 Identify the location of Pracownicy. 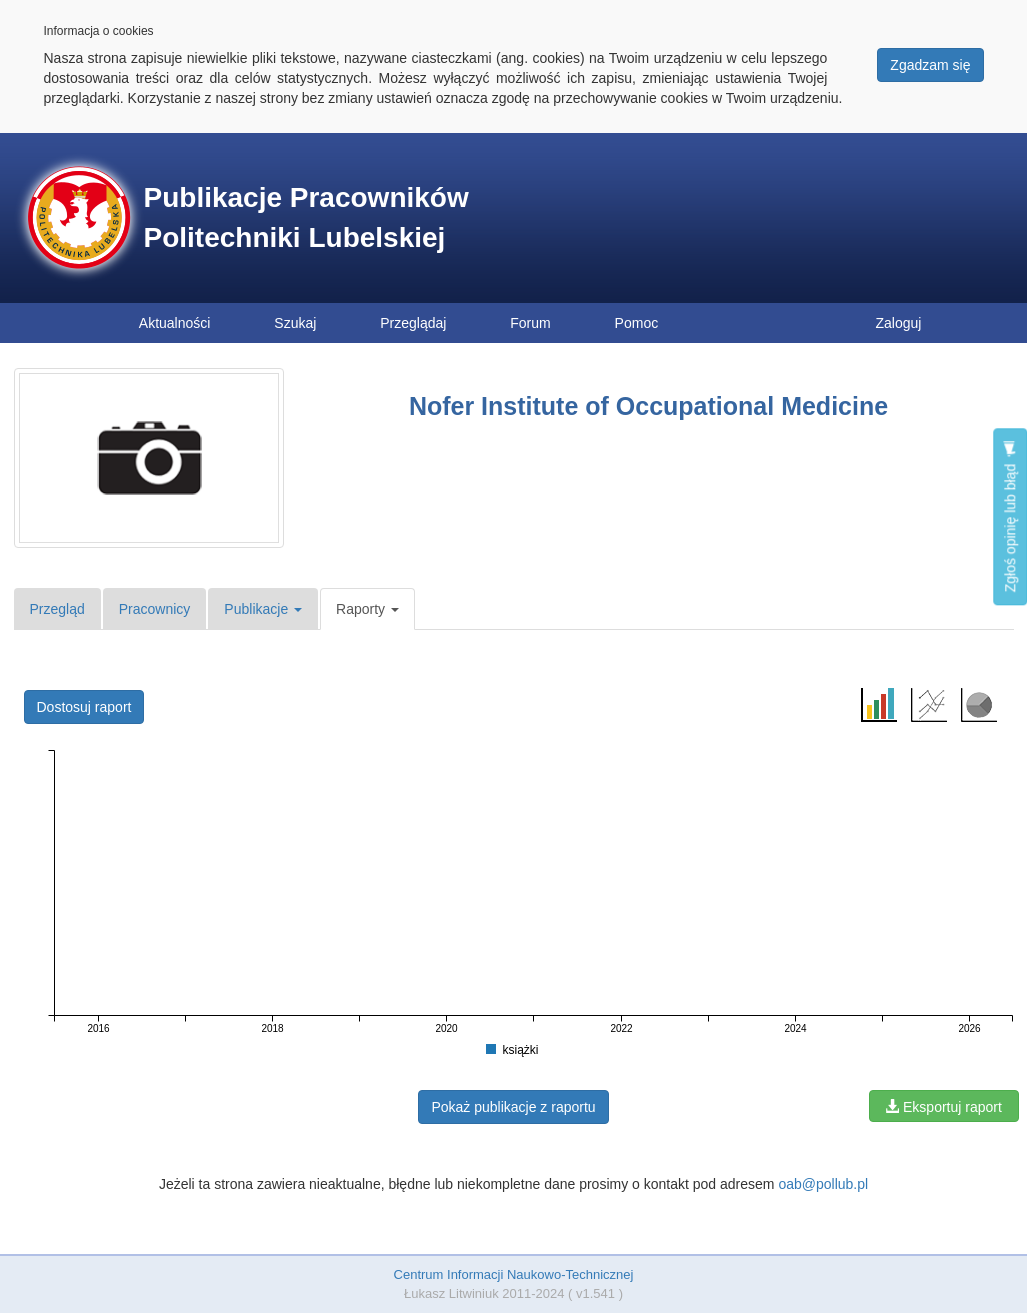
(155, 609).